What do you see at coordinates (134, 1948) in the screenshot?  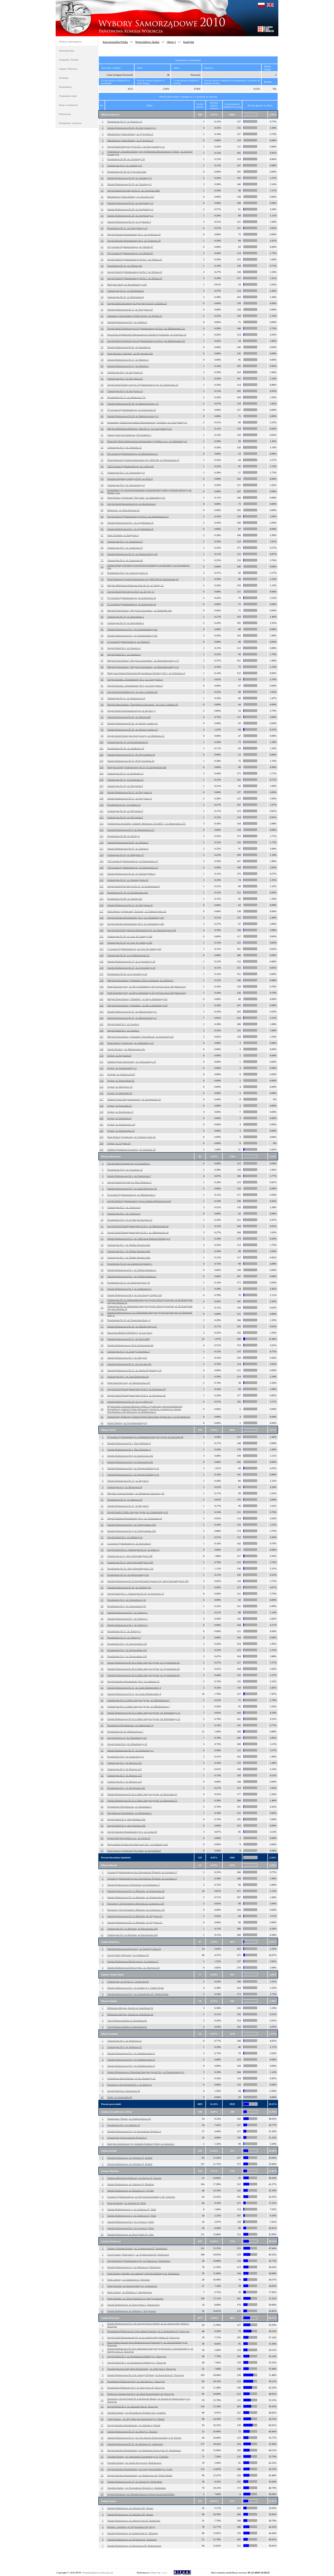 I see `Szkoła Podstawowa Bojszowy, ul. Świętego Jana 33` at bounding box center [134, 1948].